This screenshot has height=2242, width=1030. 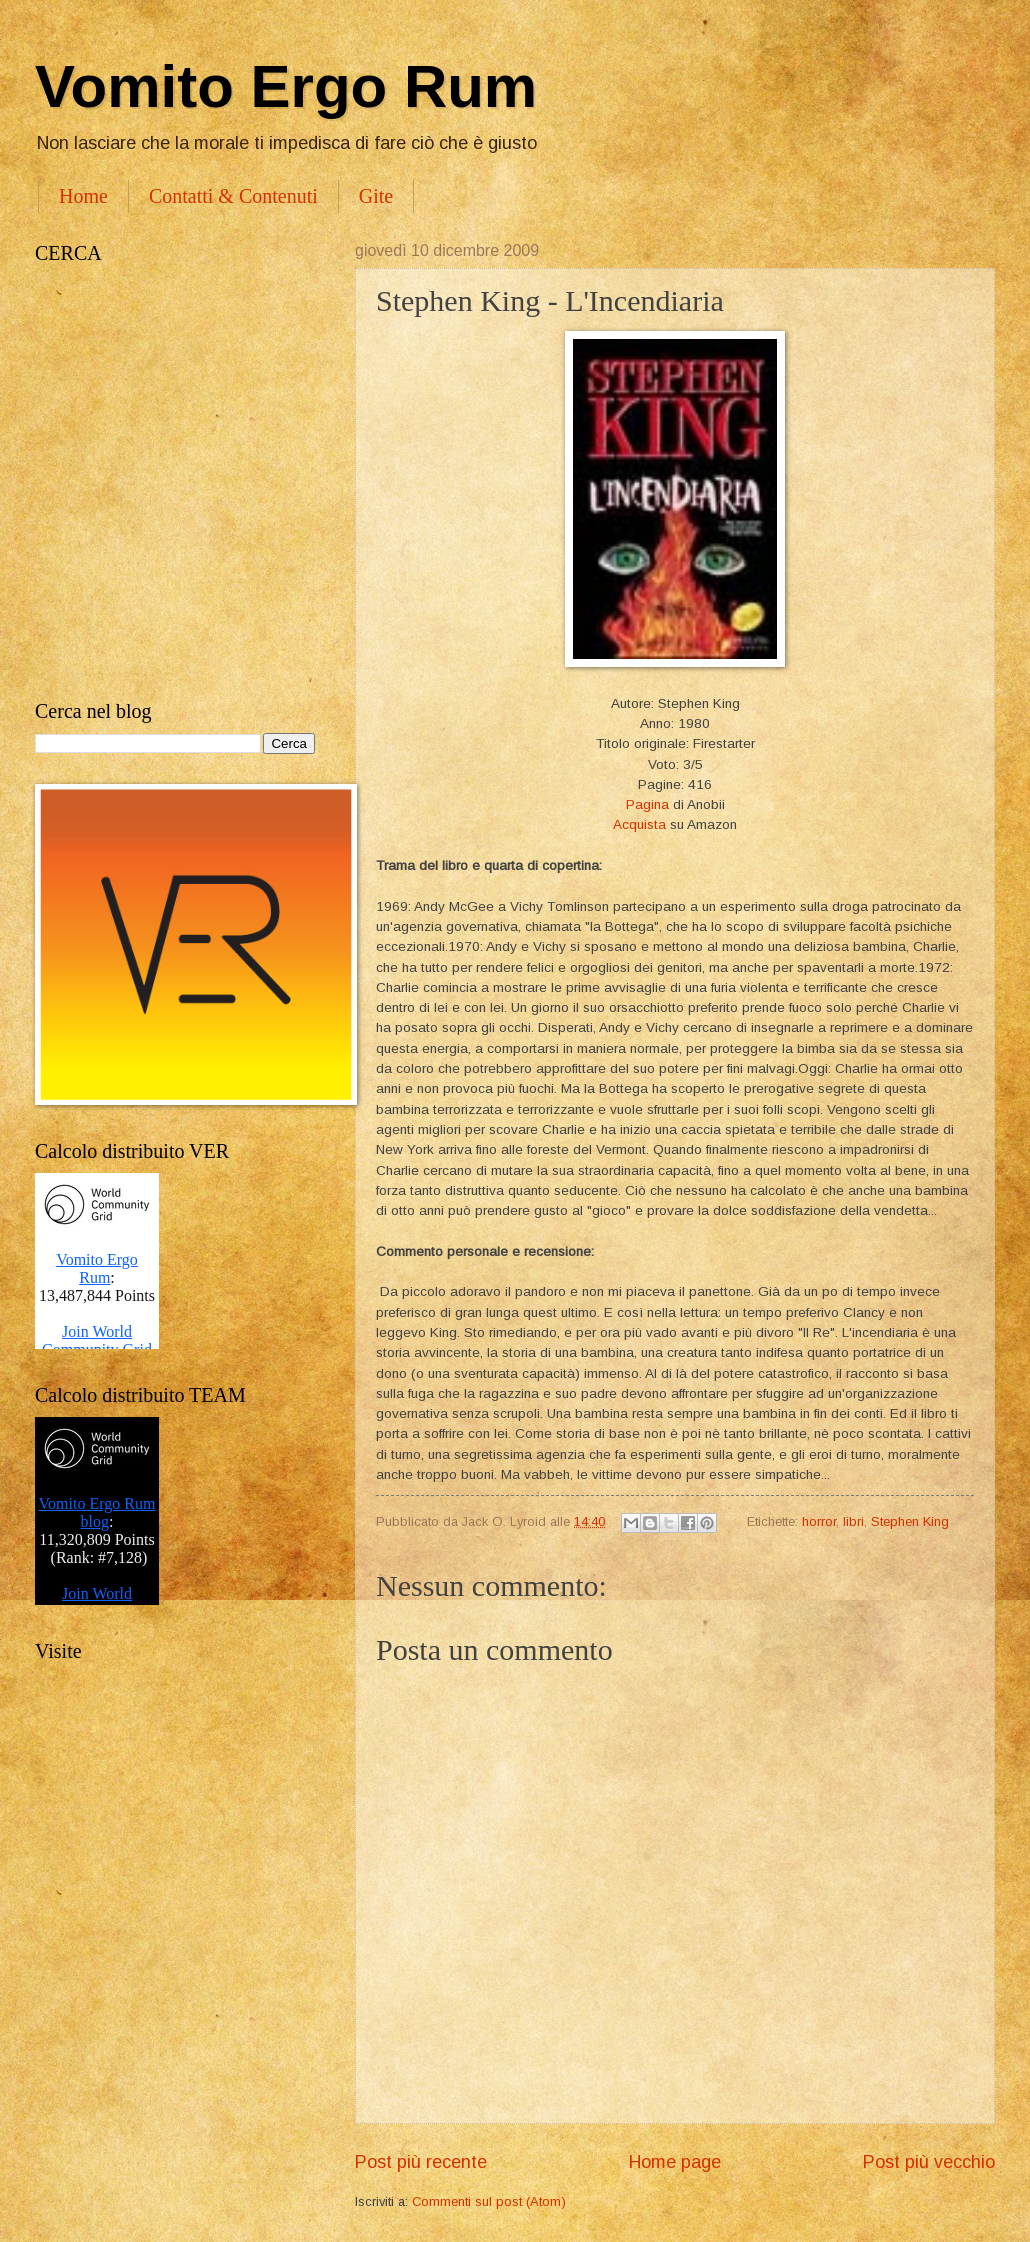 I want to click on Home page, so click(x=675, y=2162).